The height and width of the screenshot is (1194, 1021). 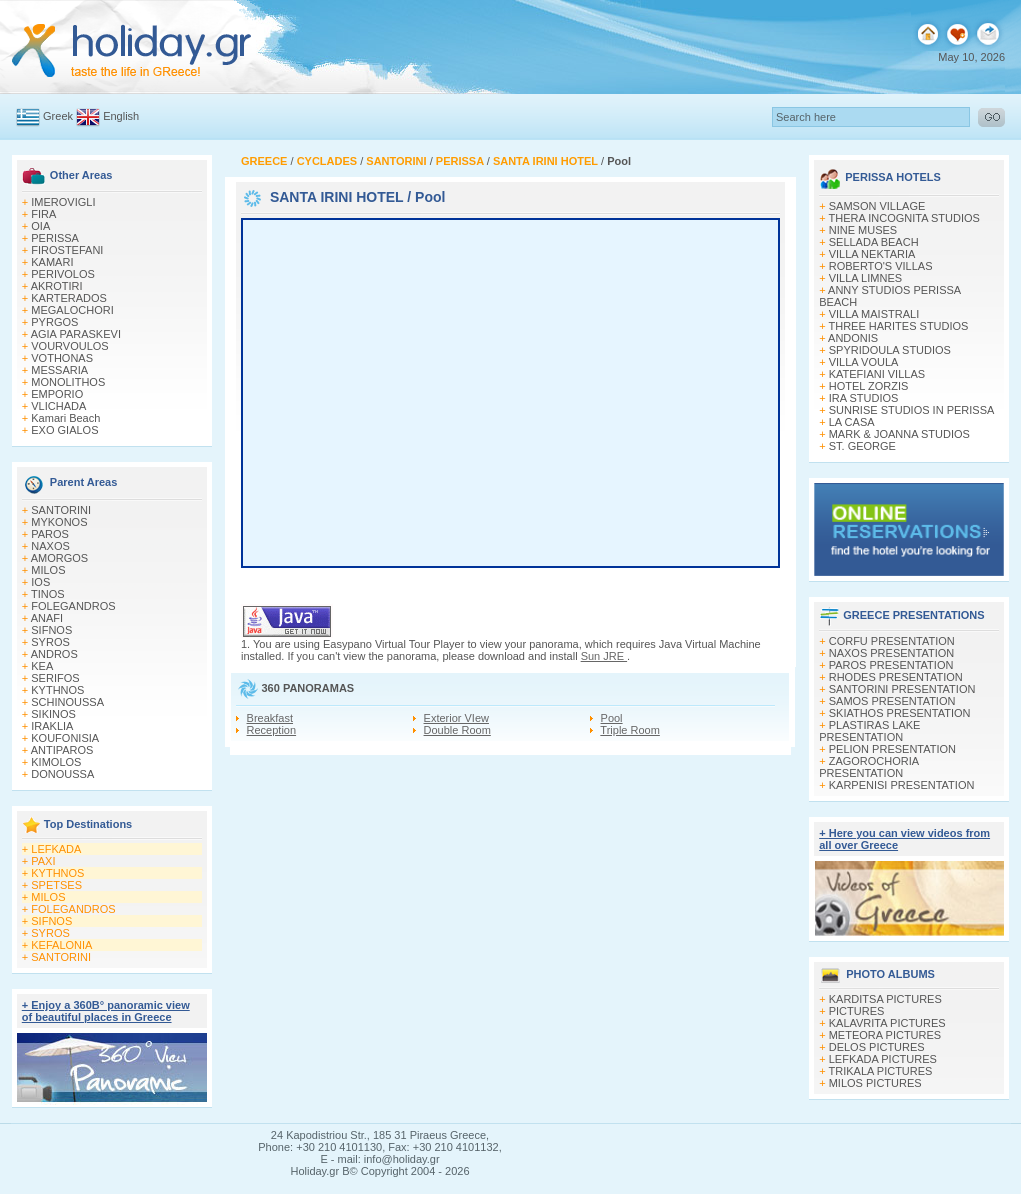 What do you see at coordinates (56, 885) in the screenshot?
I see `SPETSES` at bounding box center [56, 885].